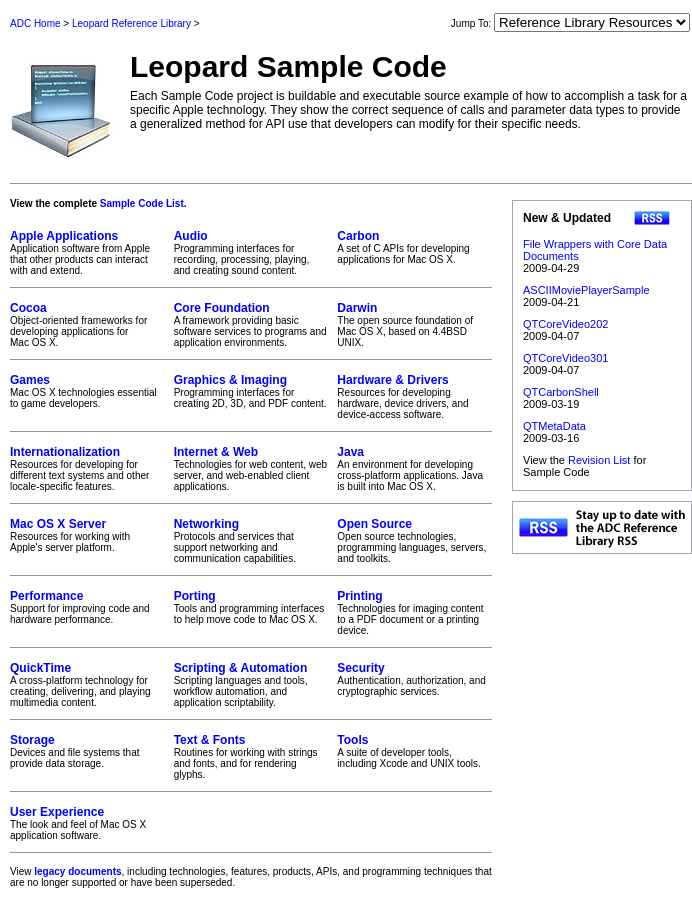 Image resolution: width=692 pixels, height=903 pixels. I want to click on Storage, so click(32, 740).